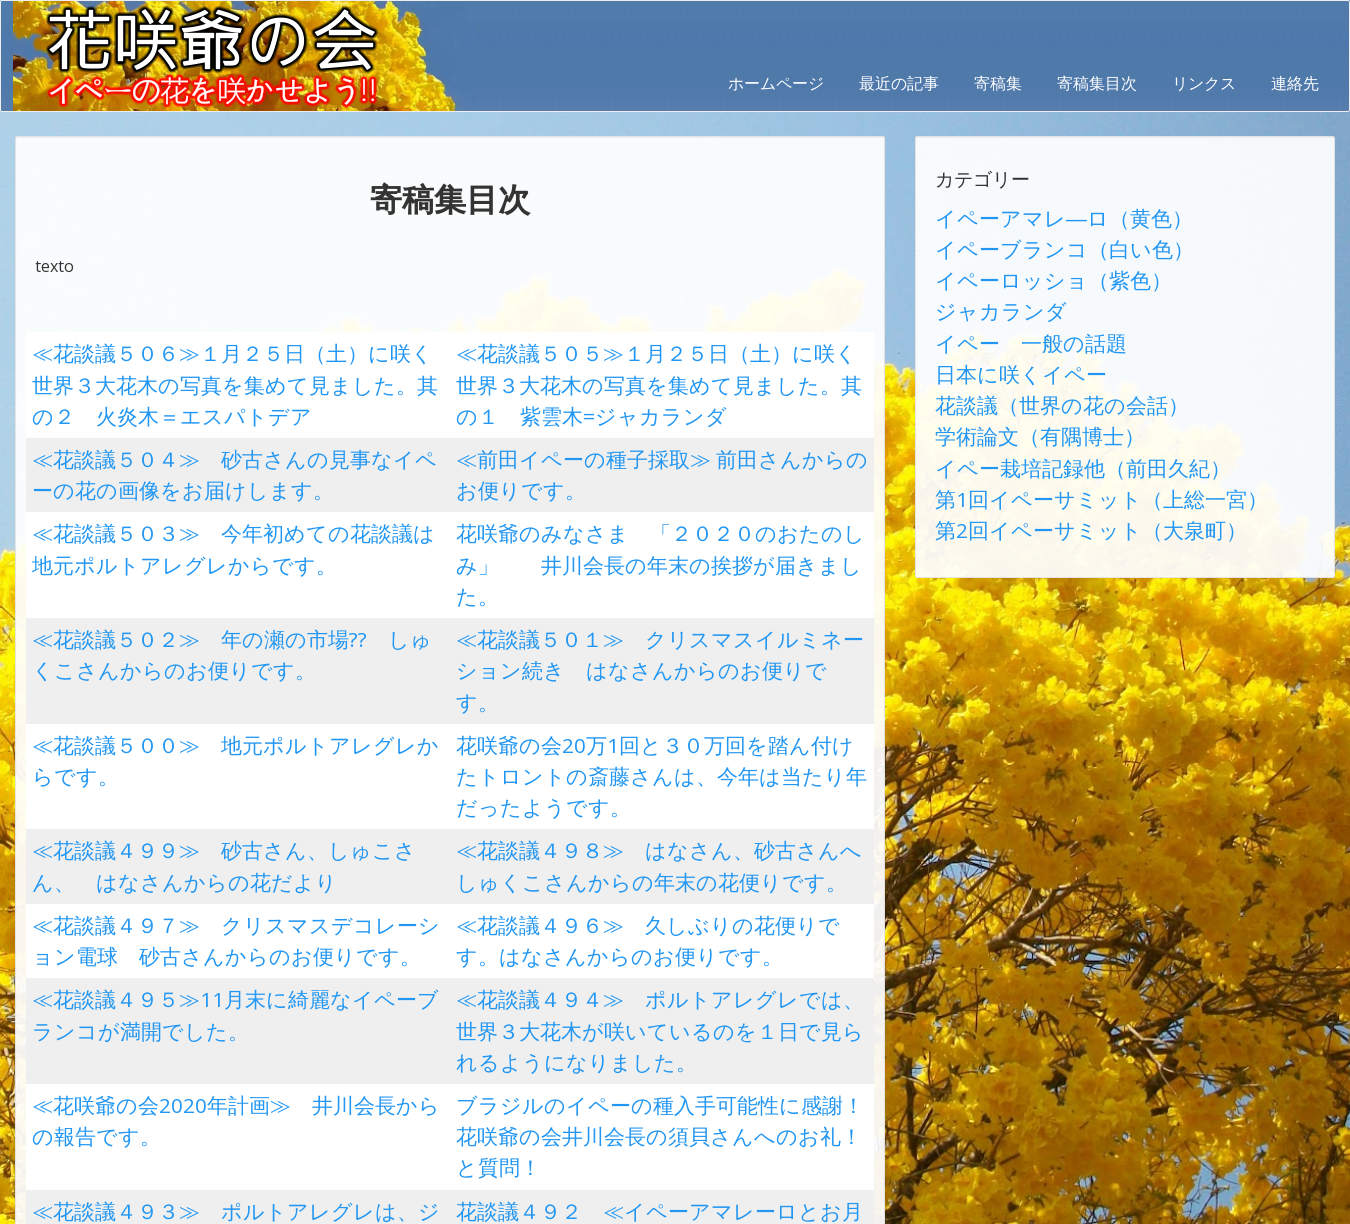 Image resolution: width=1350 pixels, height=1224 pixels. Describe the element at coordinates (314, 1067) in the screenshot. I see `28` at that location.